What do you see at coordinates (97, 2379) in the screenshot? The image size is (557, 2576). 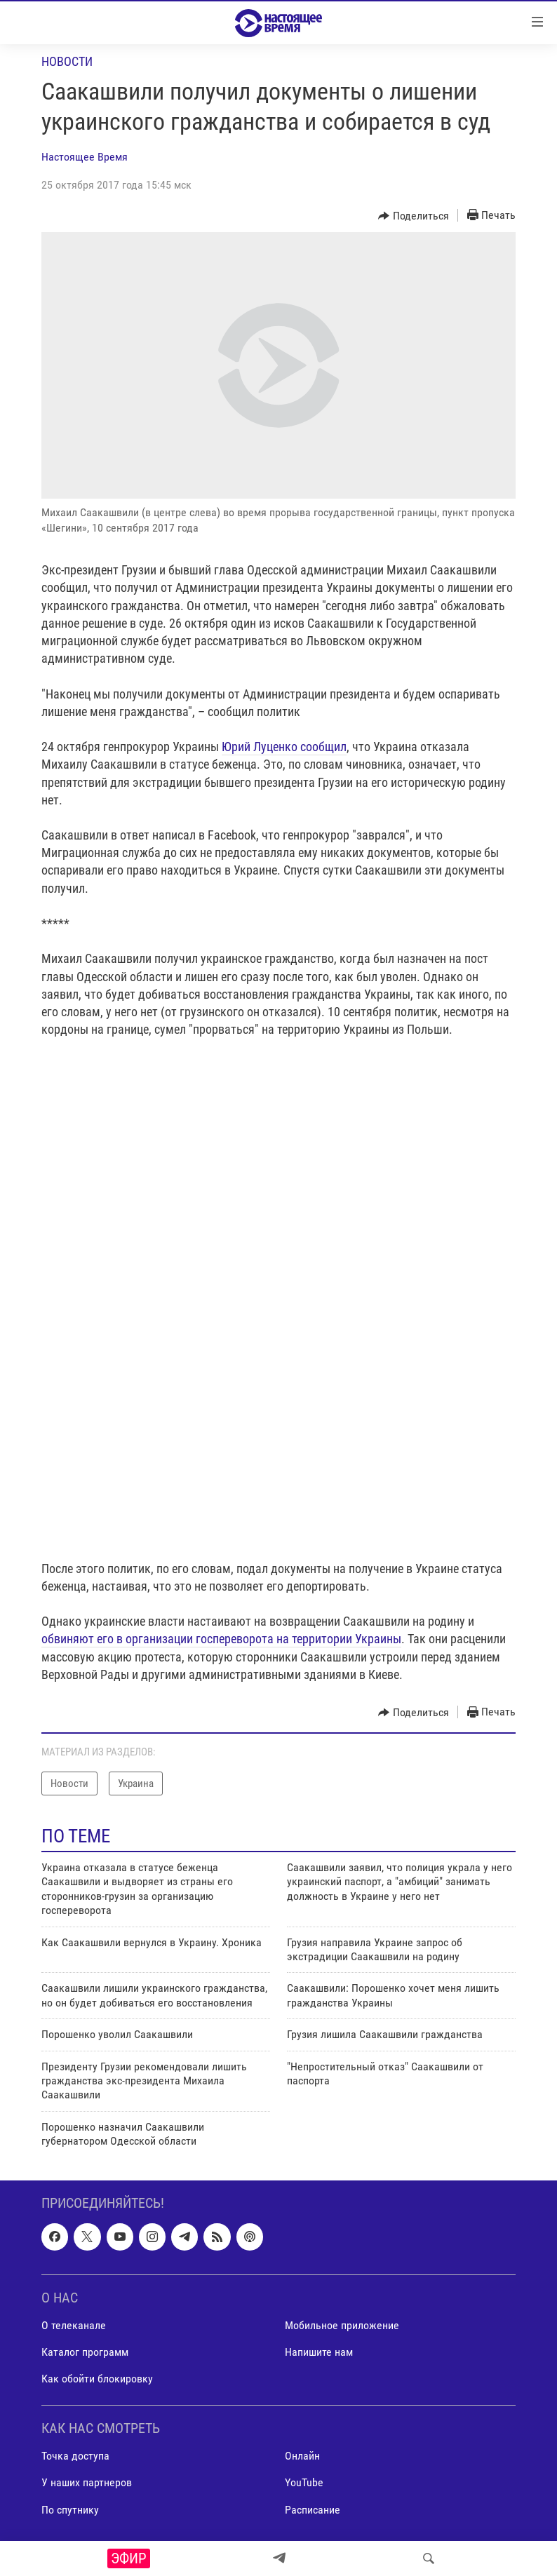 I see `Как обойти блокировку` at bounding box center [97, 2379].